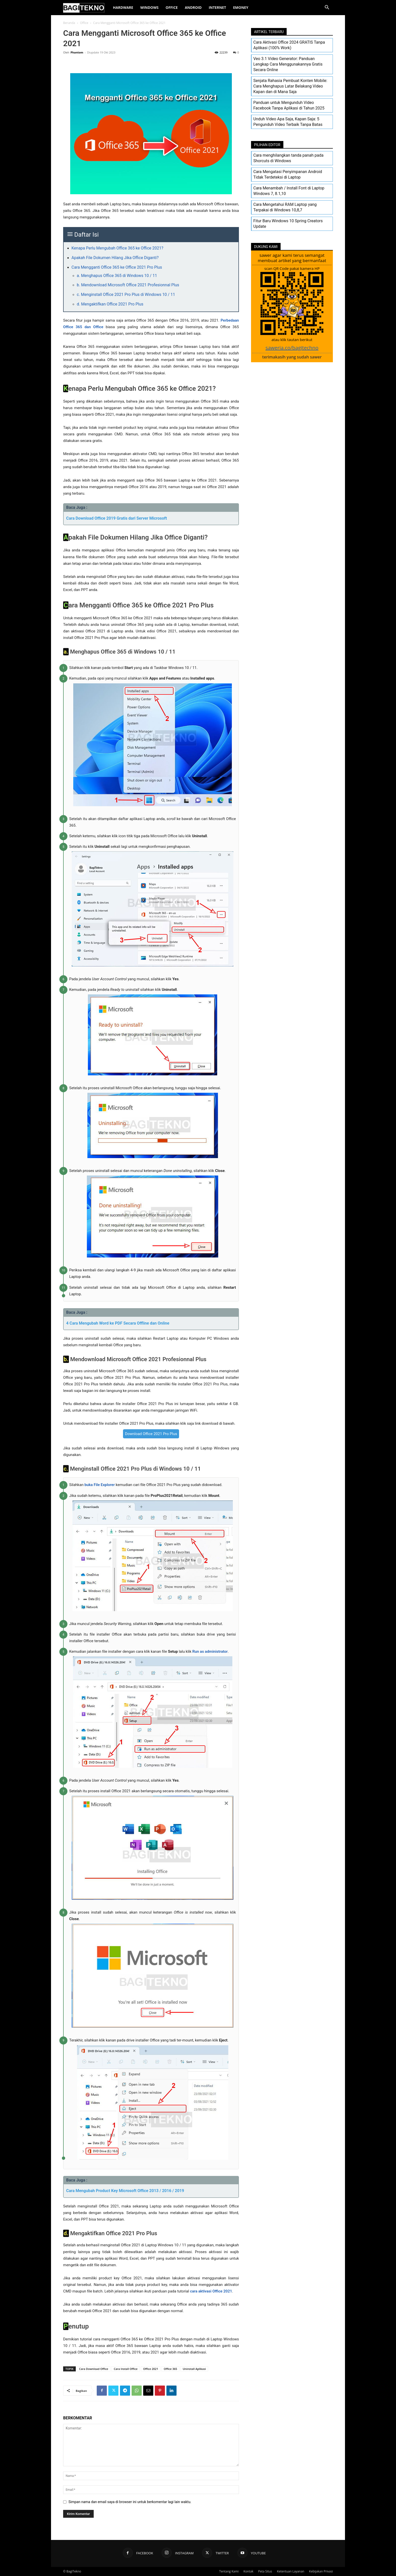 The image size is (396, 2576). I want to click on Cara Mengetahui RAM Laptop yang Terpakai di Windows 10,8,7, so click(285, 207).